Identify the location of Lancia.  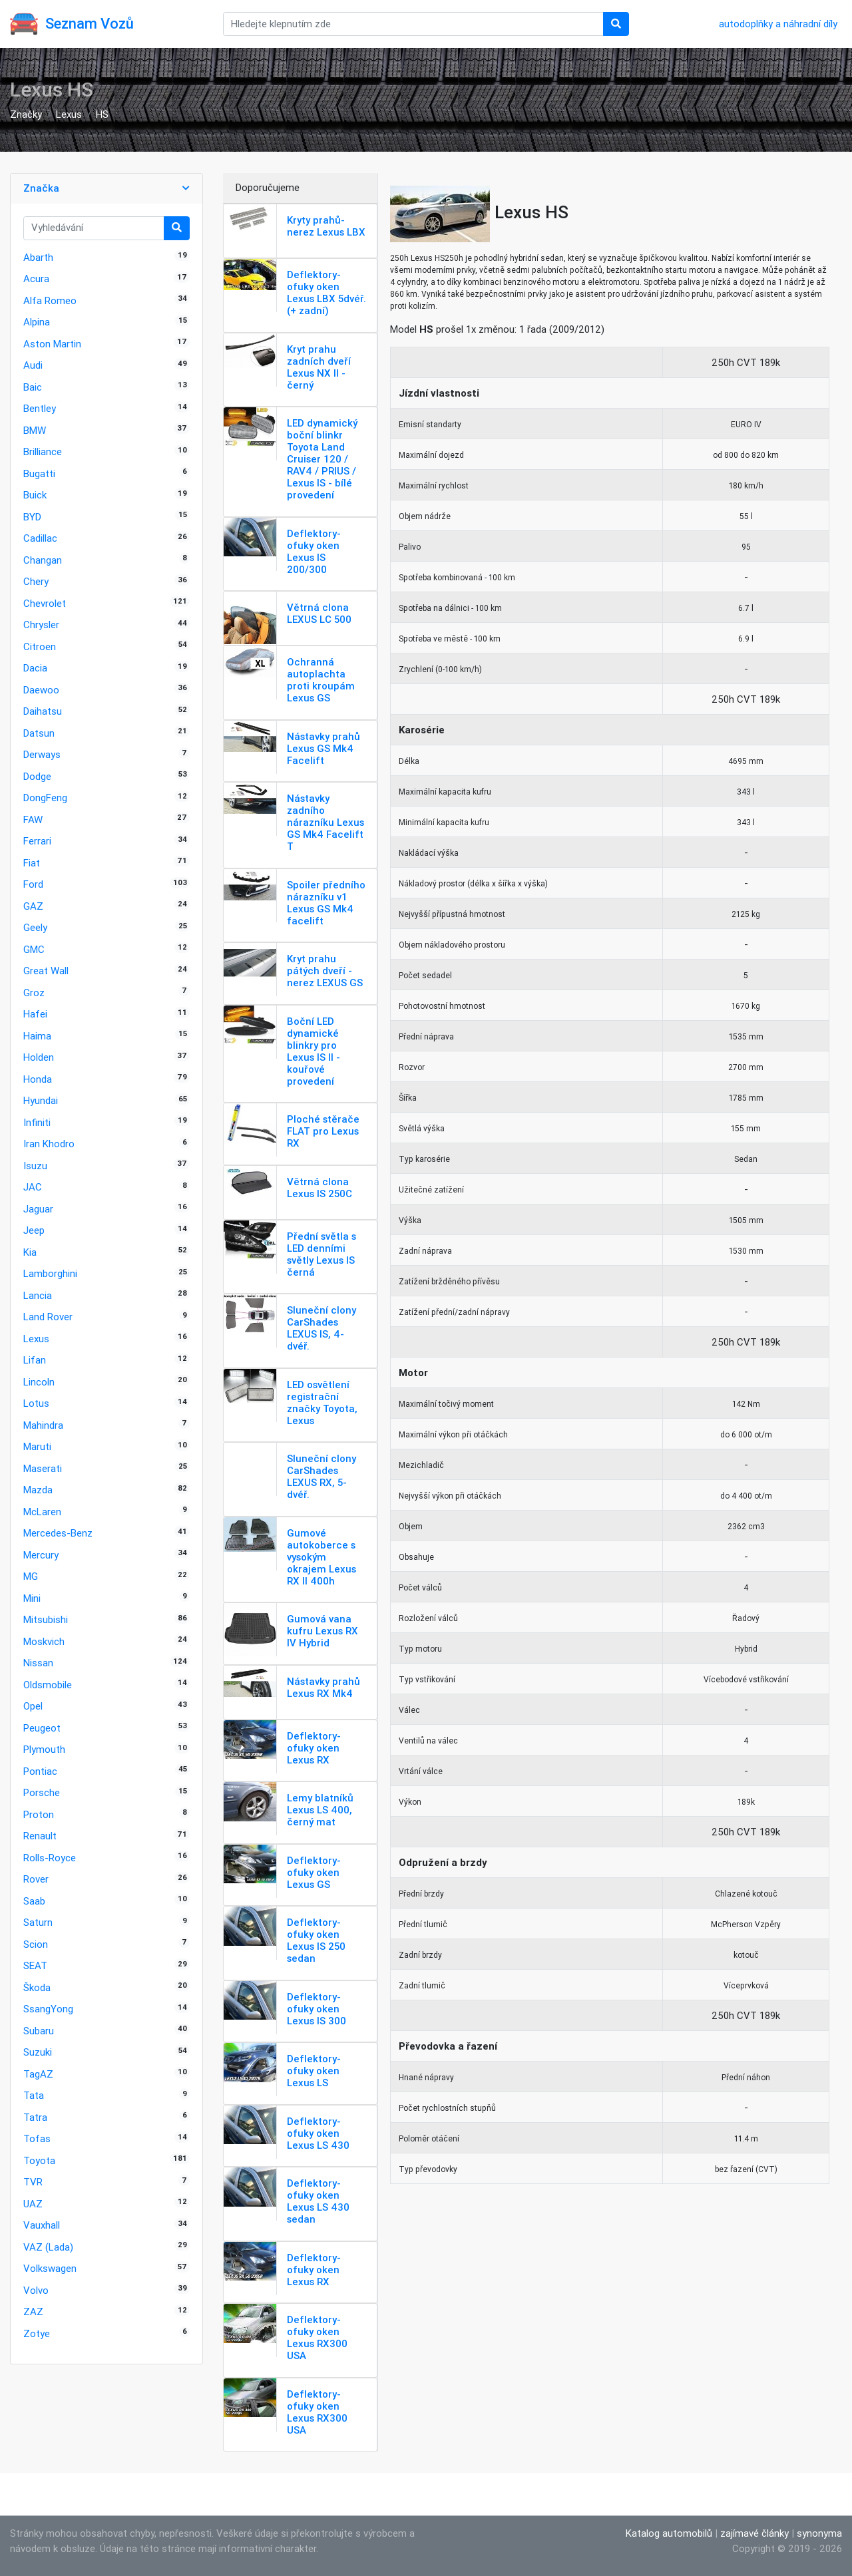
(37, 1295).